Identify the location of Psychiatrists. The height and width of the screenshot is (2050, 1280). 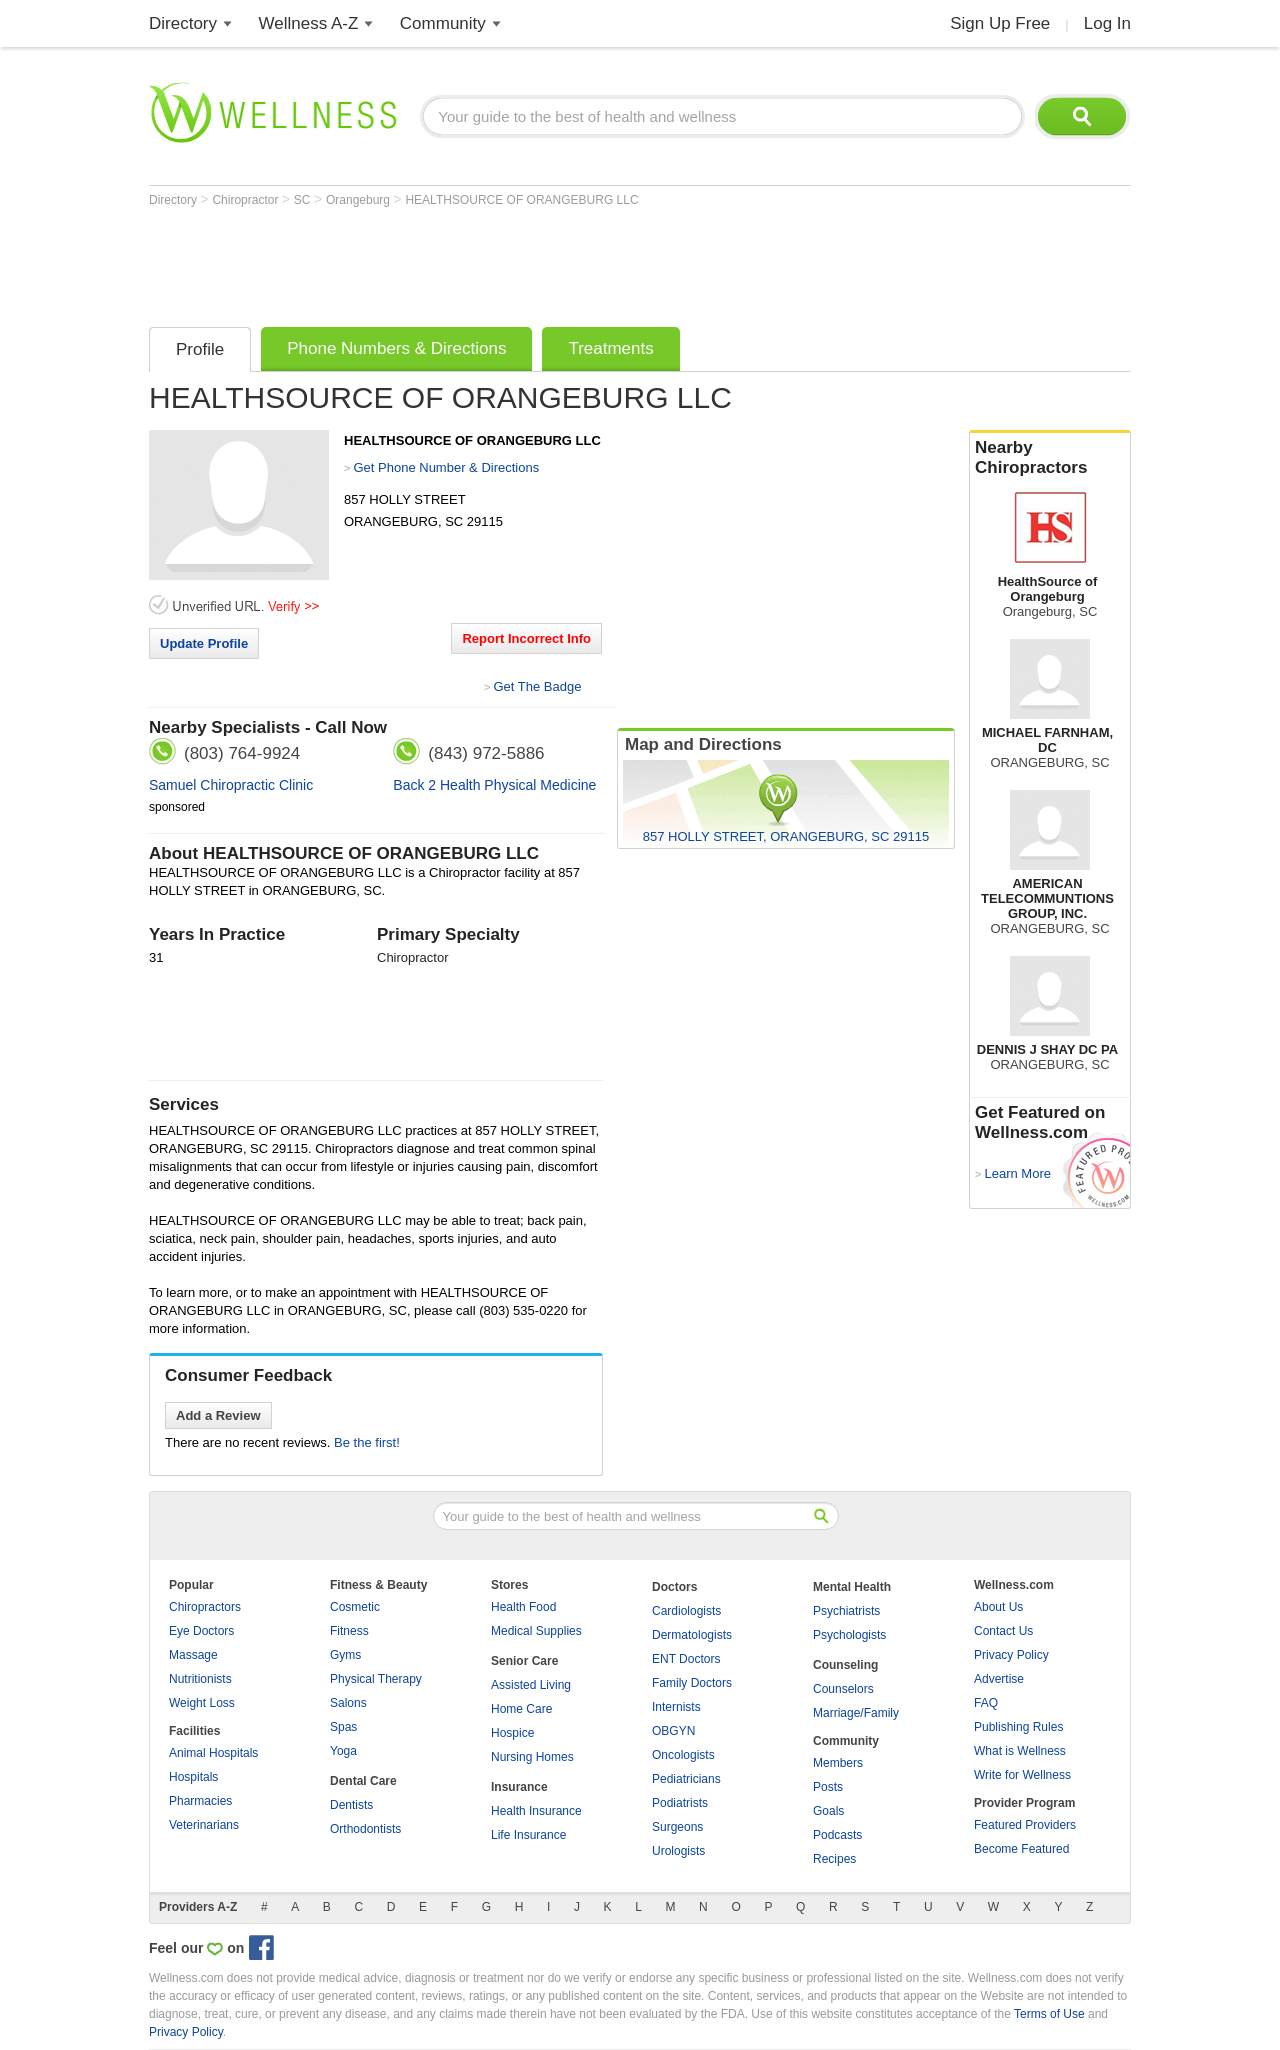
(846, 1611).